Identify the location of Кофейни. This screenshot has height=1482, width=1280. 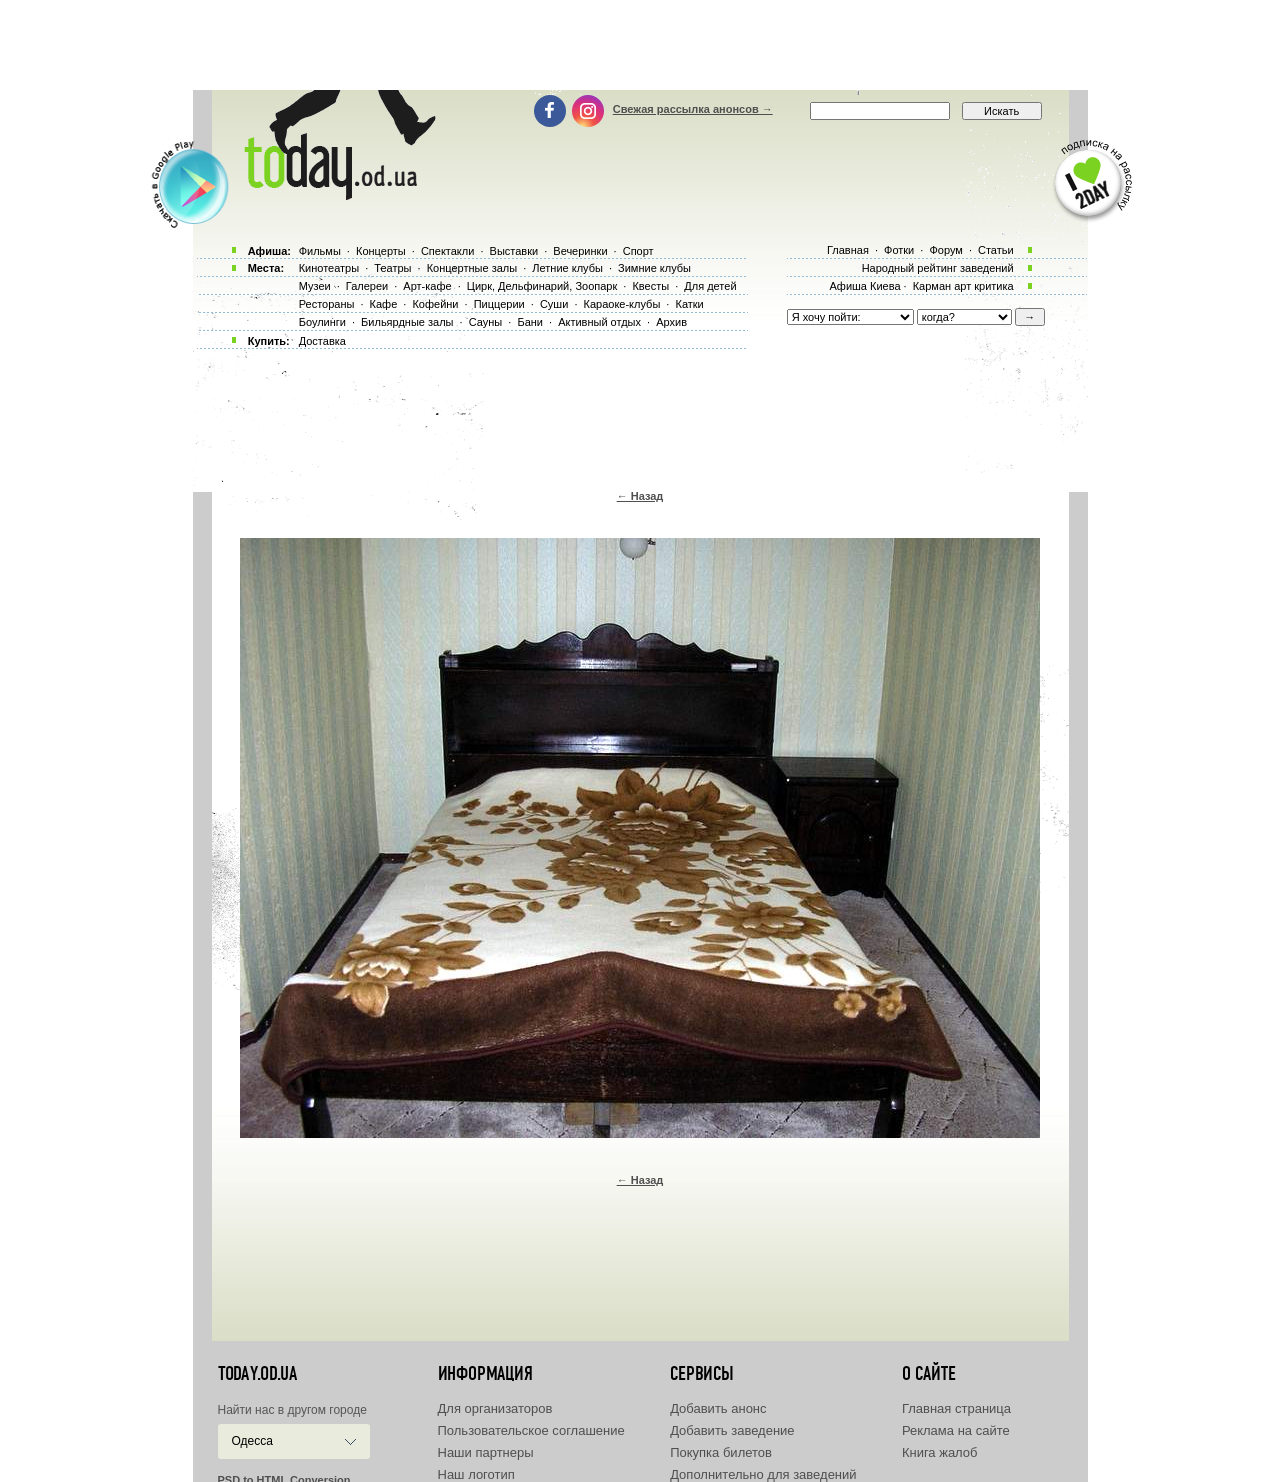
(435, 304).